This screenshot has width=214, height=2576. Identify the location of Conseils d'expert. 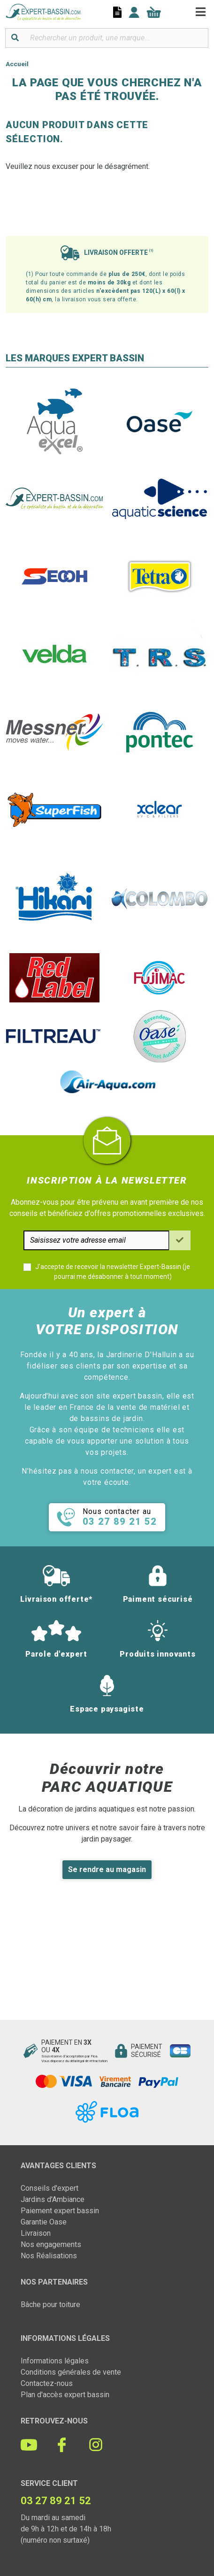
(49, 2188).